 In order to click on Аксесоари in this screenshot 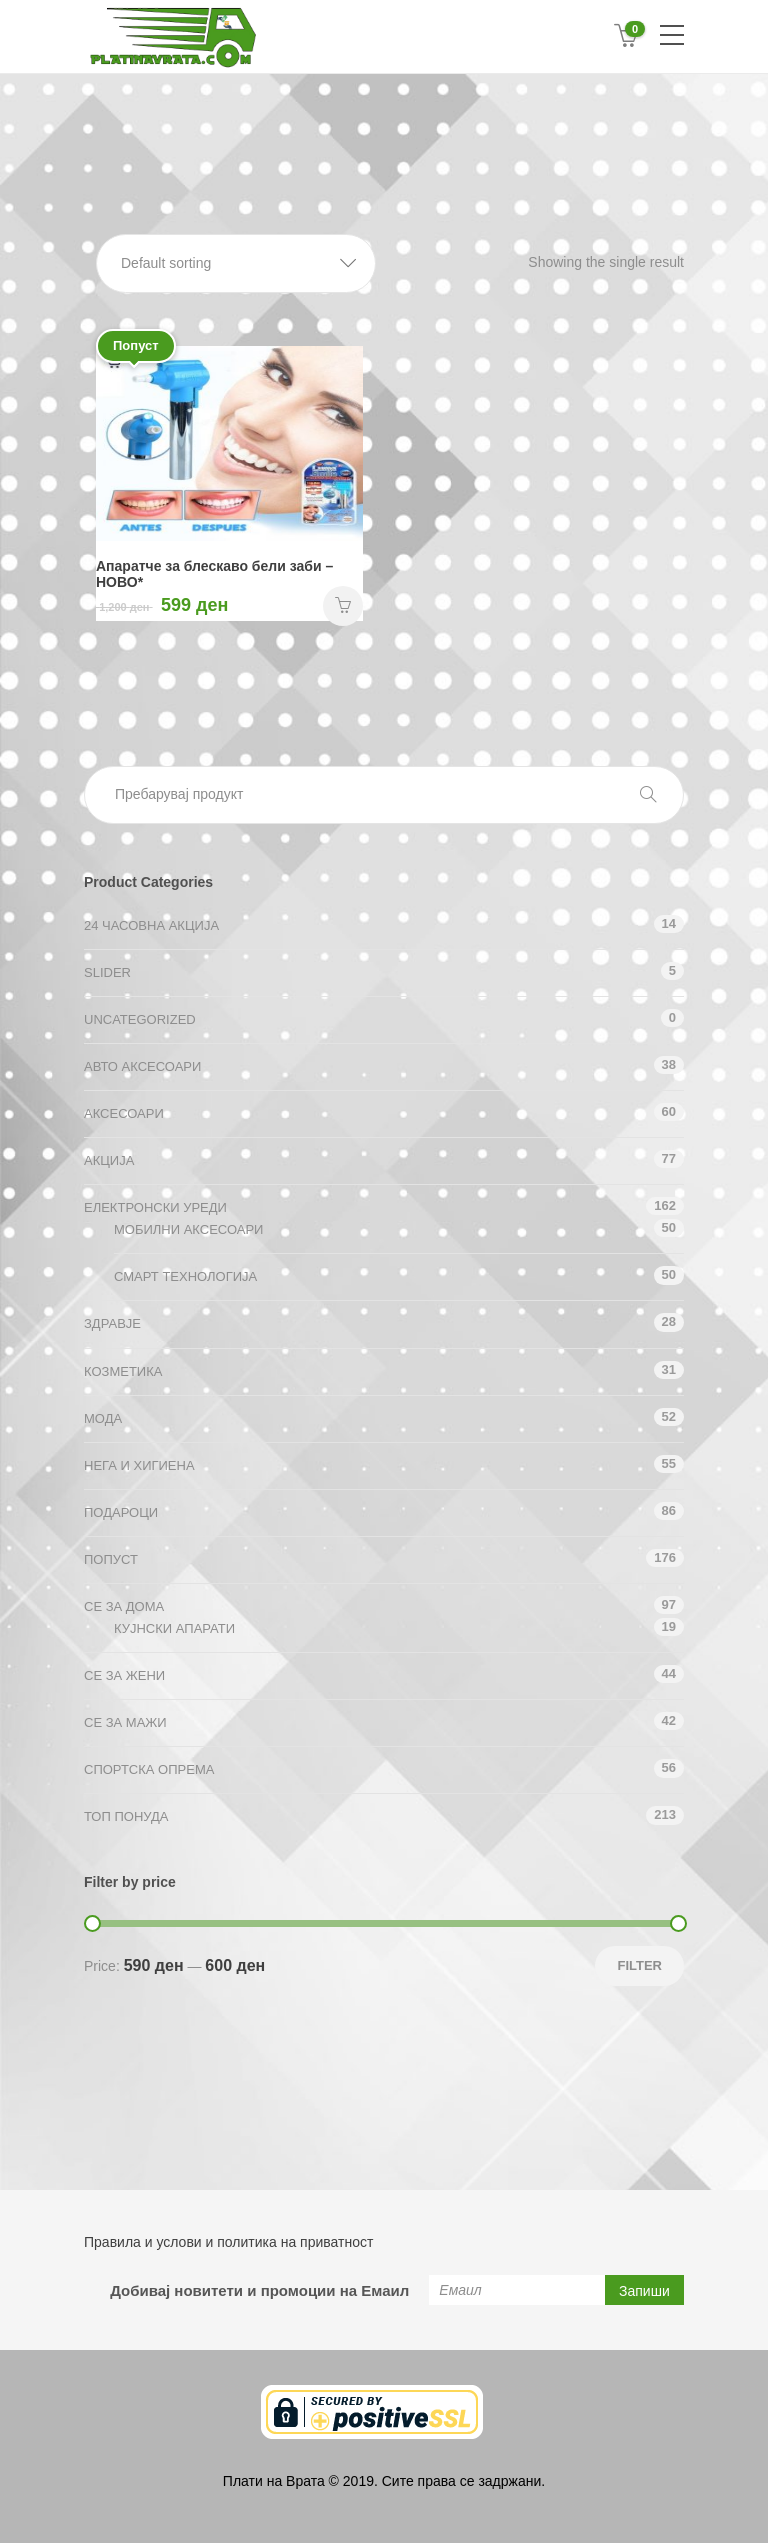, I will do `click(124, 1113)`.